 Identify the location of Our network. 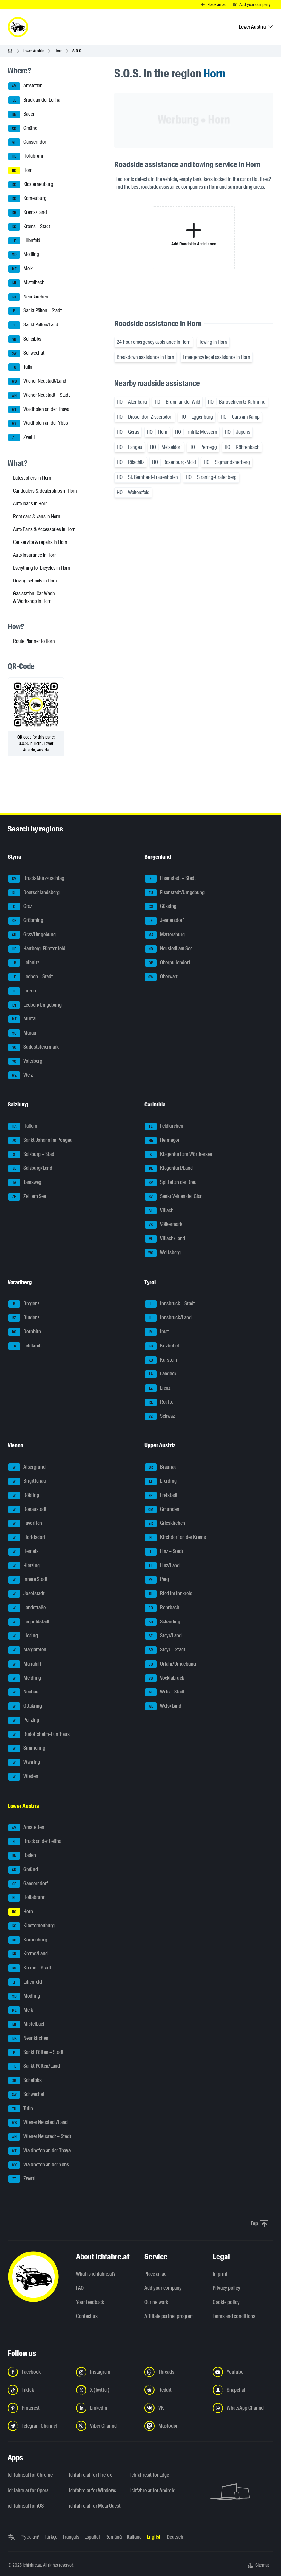
(156, 2302).